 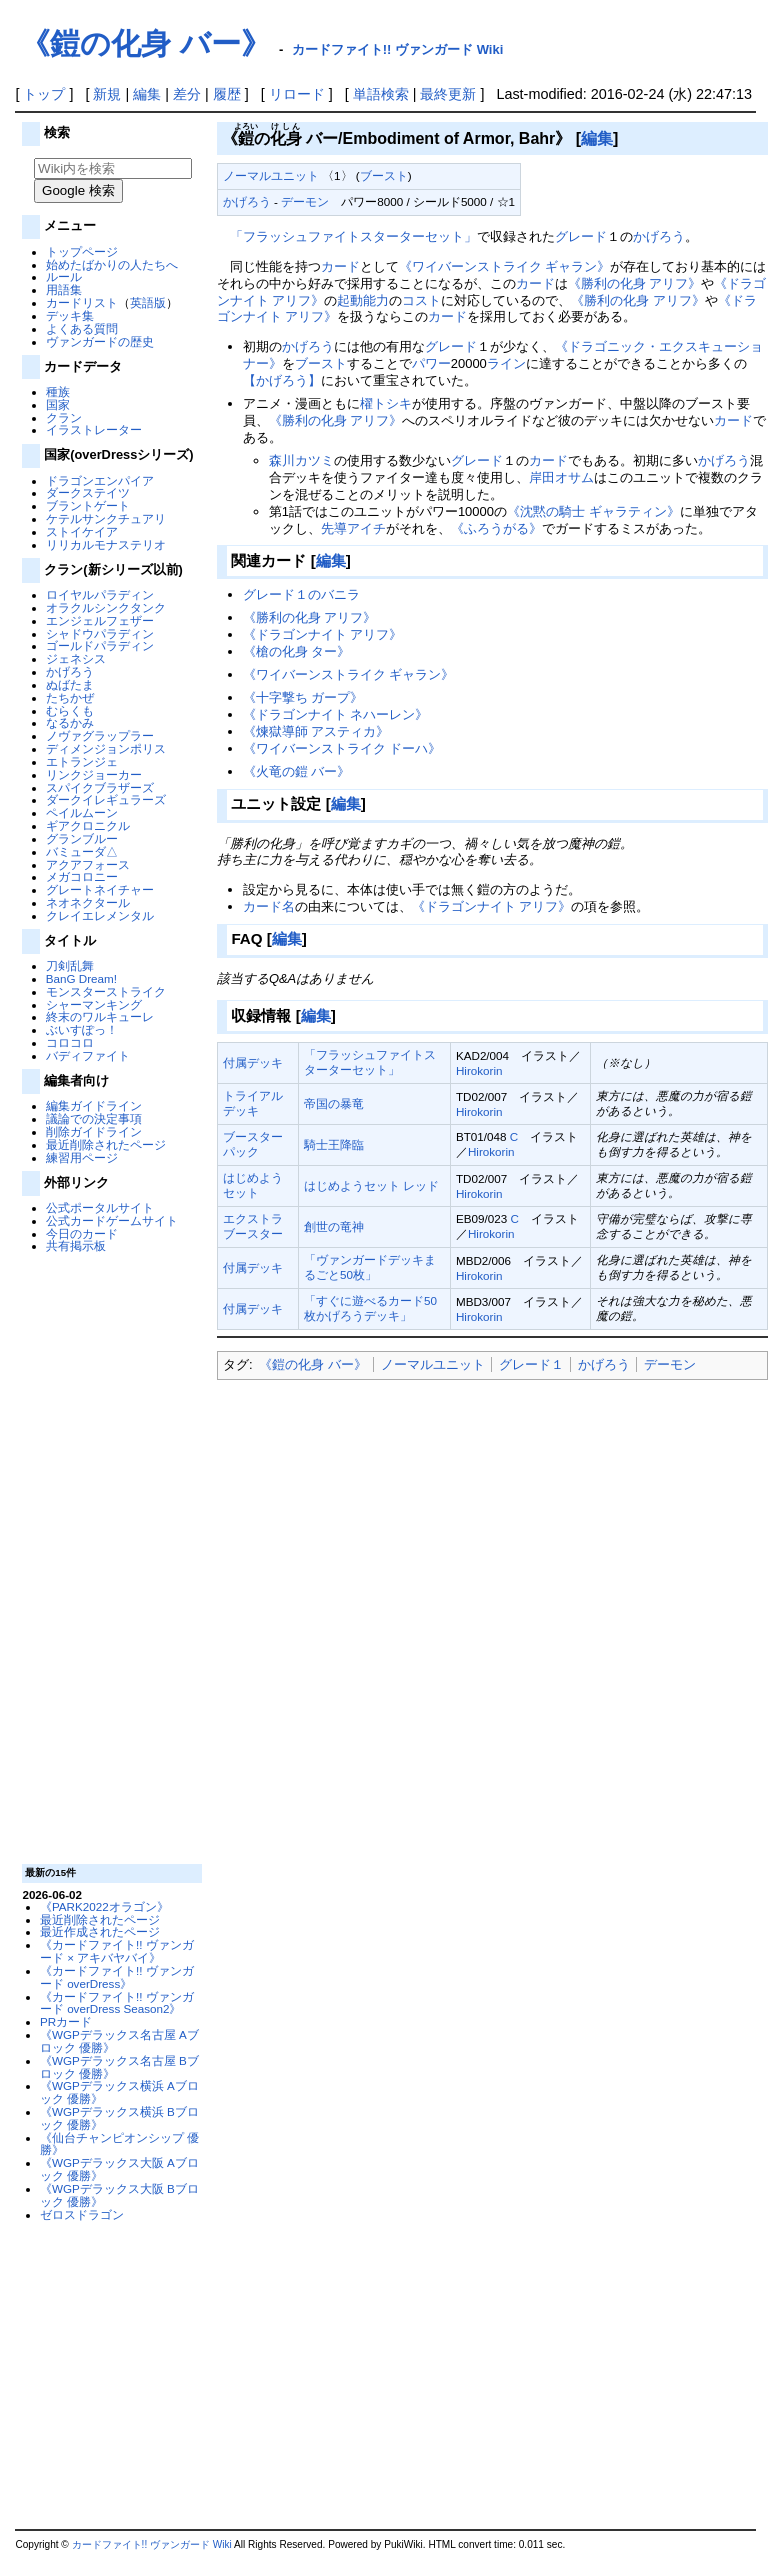 What do you see at coordinates (561, 477) in the screenshot?
I see `岸田オサム` at bounding box center [561, 477].